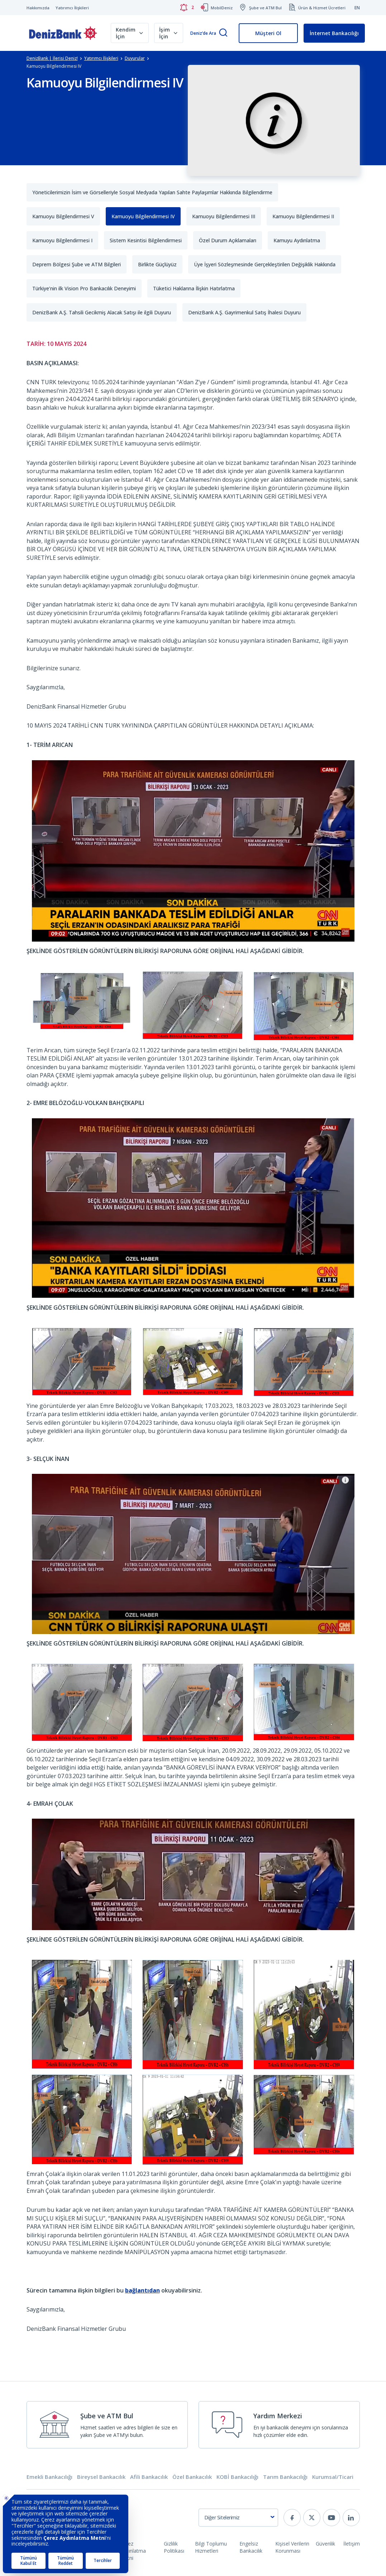 This screenshot has height=2576, width=386. I want to click on Tarım Bankacılığı [tab], so click(285, 2476).